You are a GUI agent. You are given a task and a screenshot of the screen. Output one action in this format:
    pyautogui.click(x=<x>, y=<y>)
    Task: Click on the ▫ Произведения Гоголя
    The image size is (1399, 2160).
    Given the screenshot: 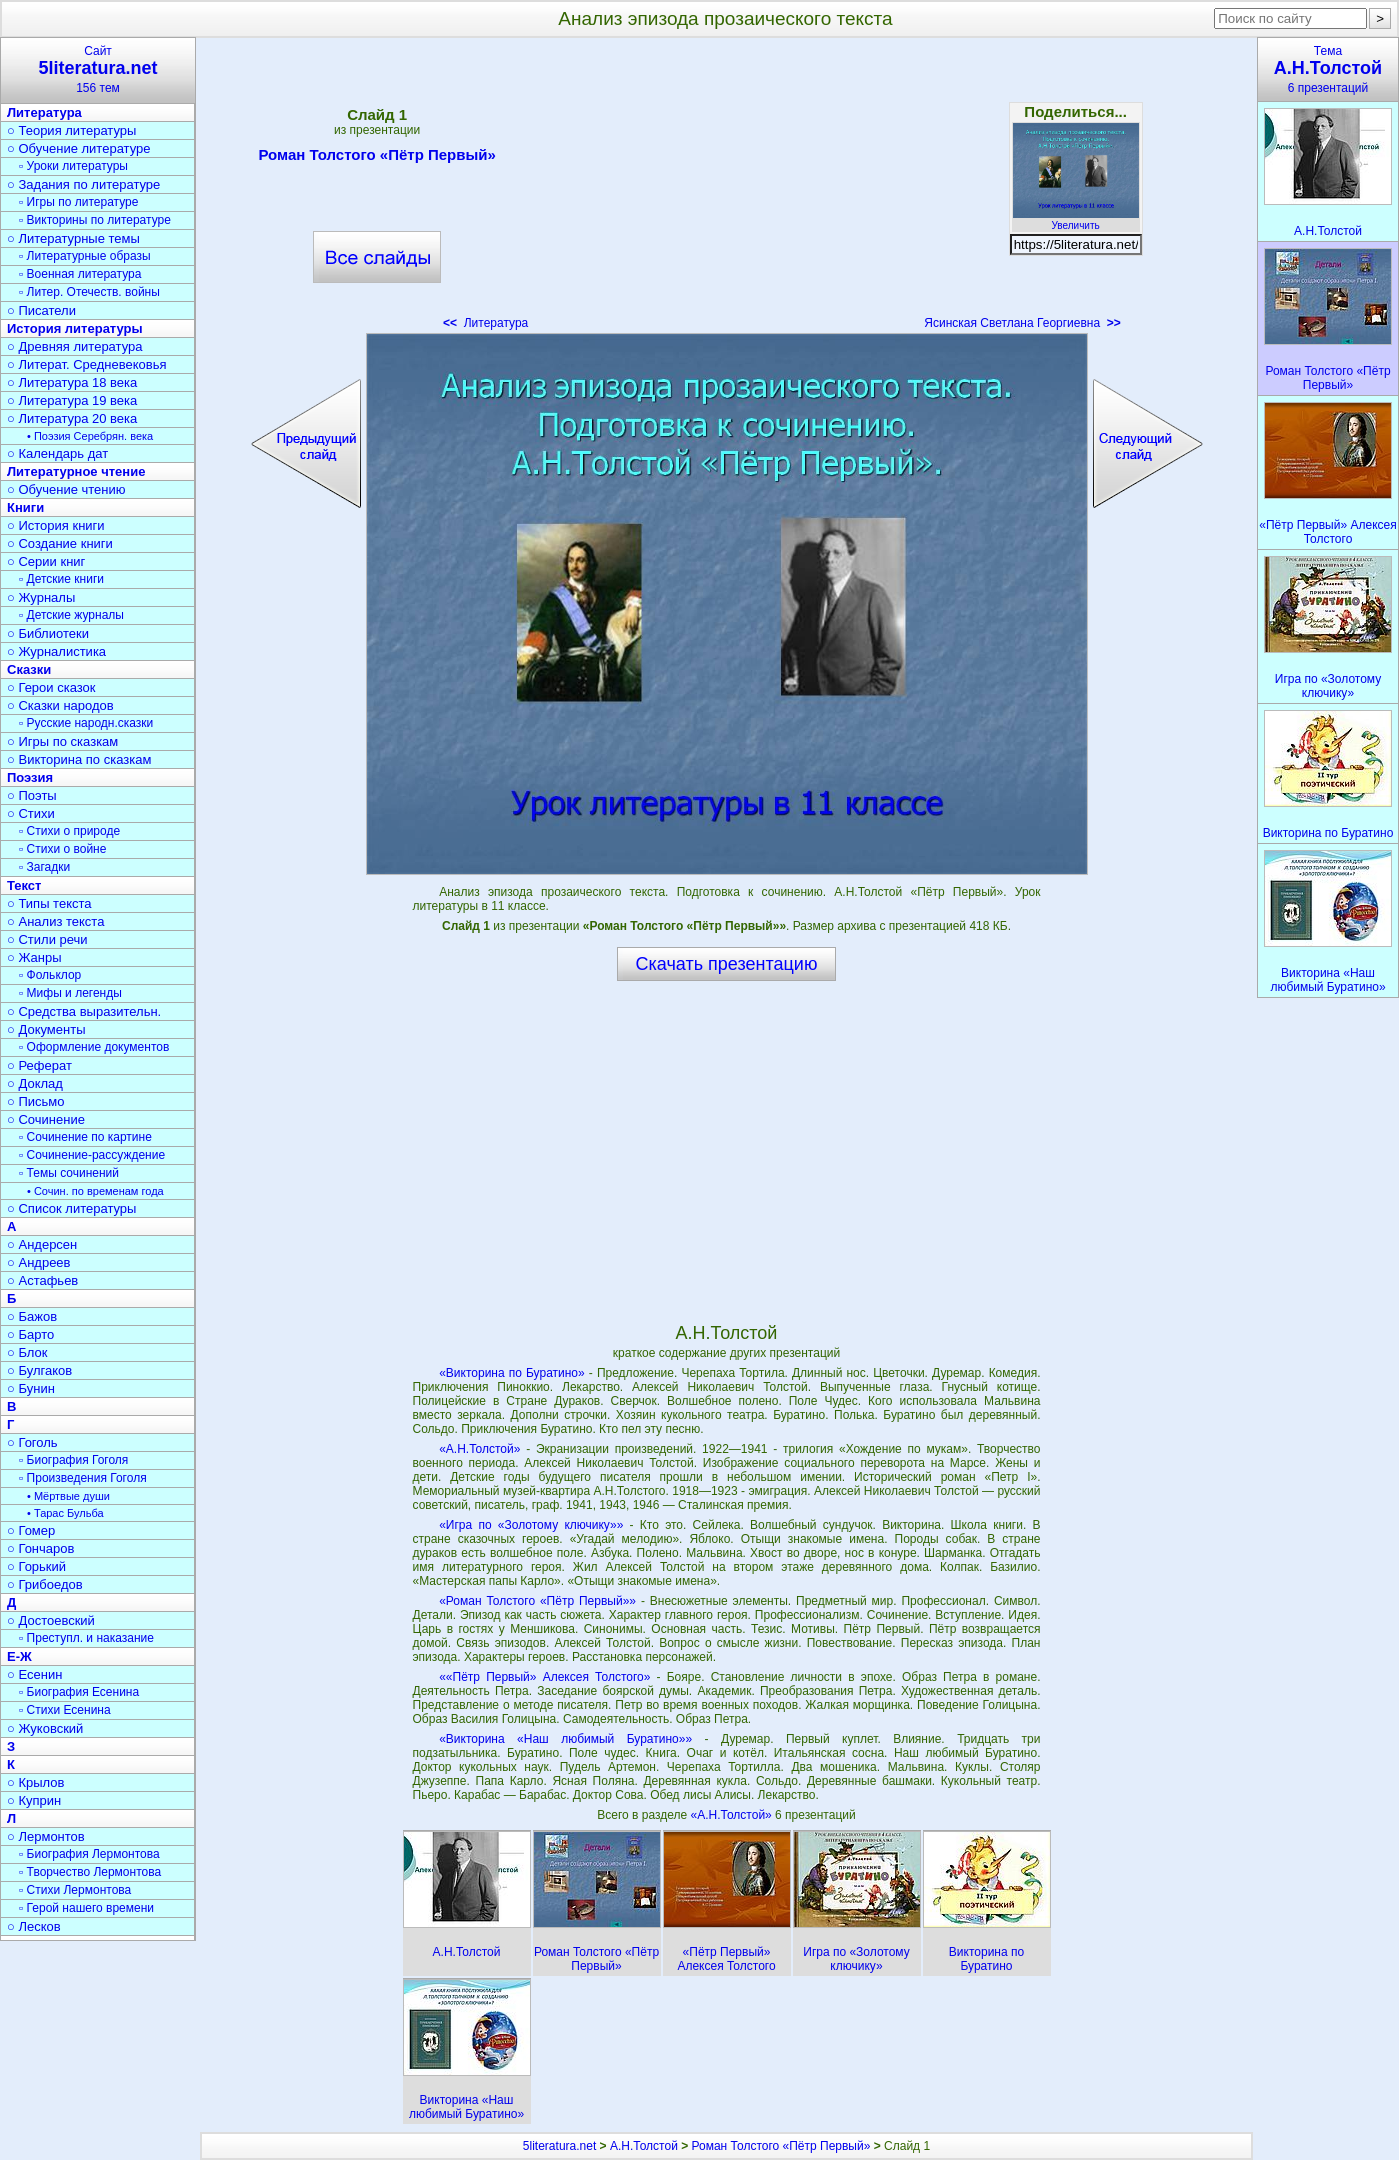 What is the action you would take?
    pyautogui.click(x=83, y=1478)
    